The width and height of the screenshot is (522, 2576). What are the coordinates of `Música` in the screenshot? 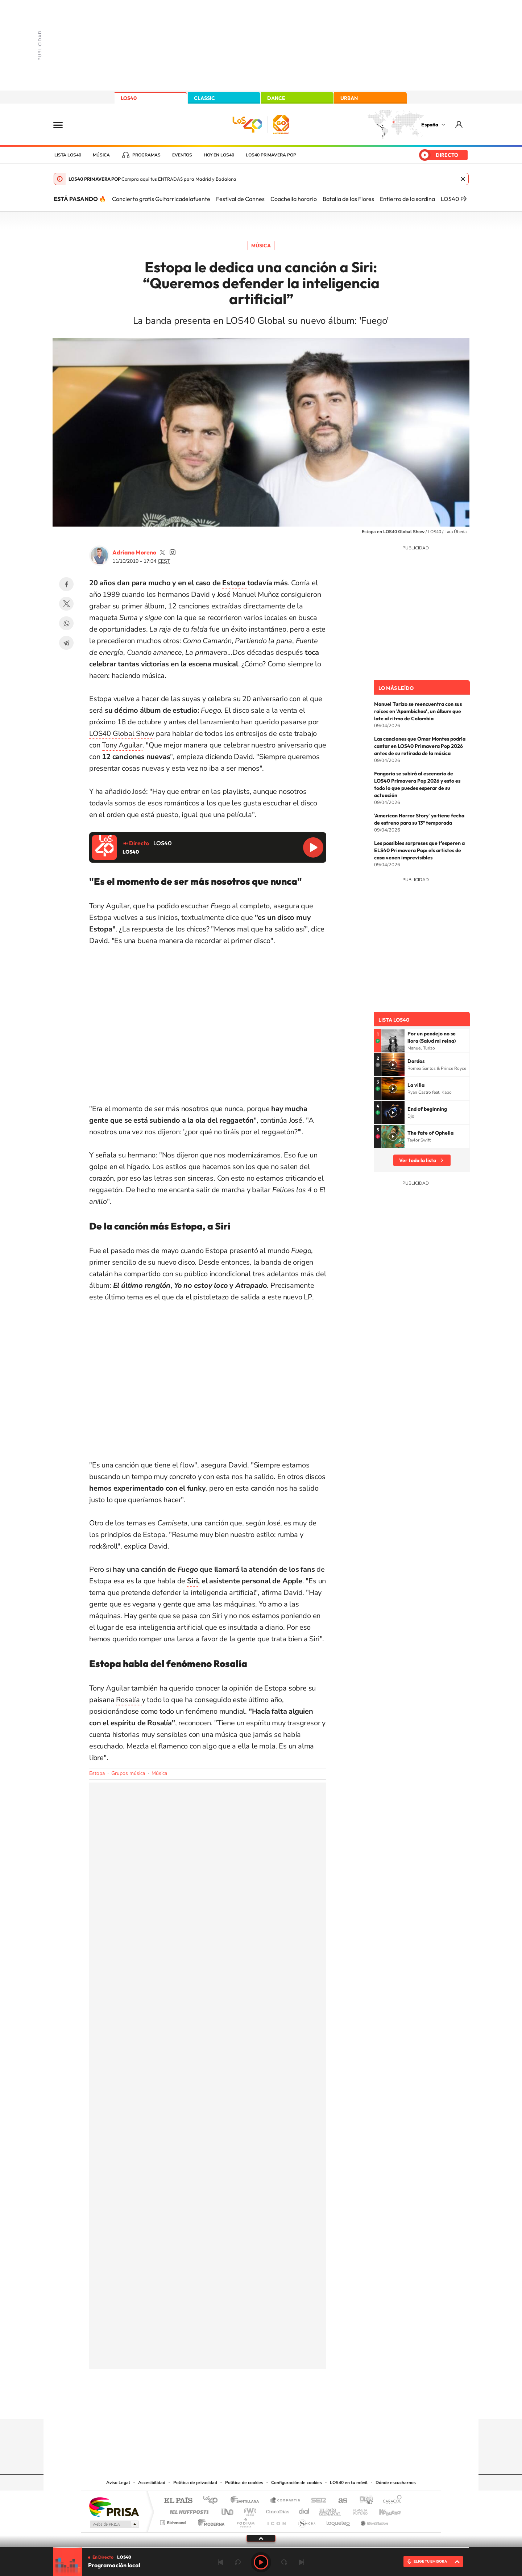 It's located at (101, 155).